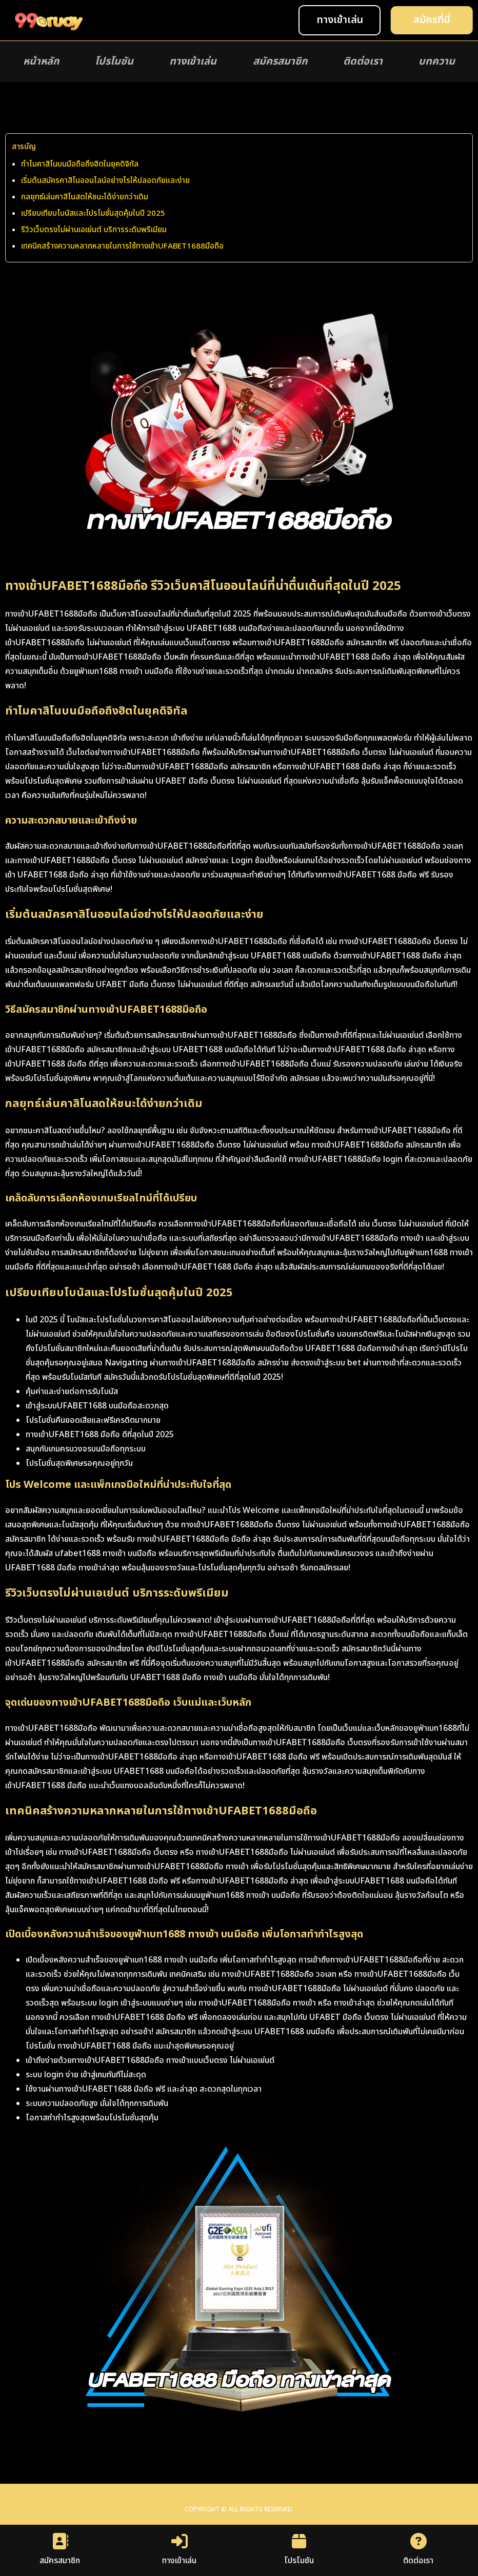 The width and height of the screenshot is (478, 2576). What do you see at coordinates (114, 61) in the screenshot?
I see `โปรโมชัน` at bounding box center [114, 61].